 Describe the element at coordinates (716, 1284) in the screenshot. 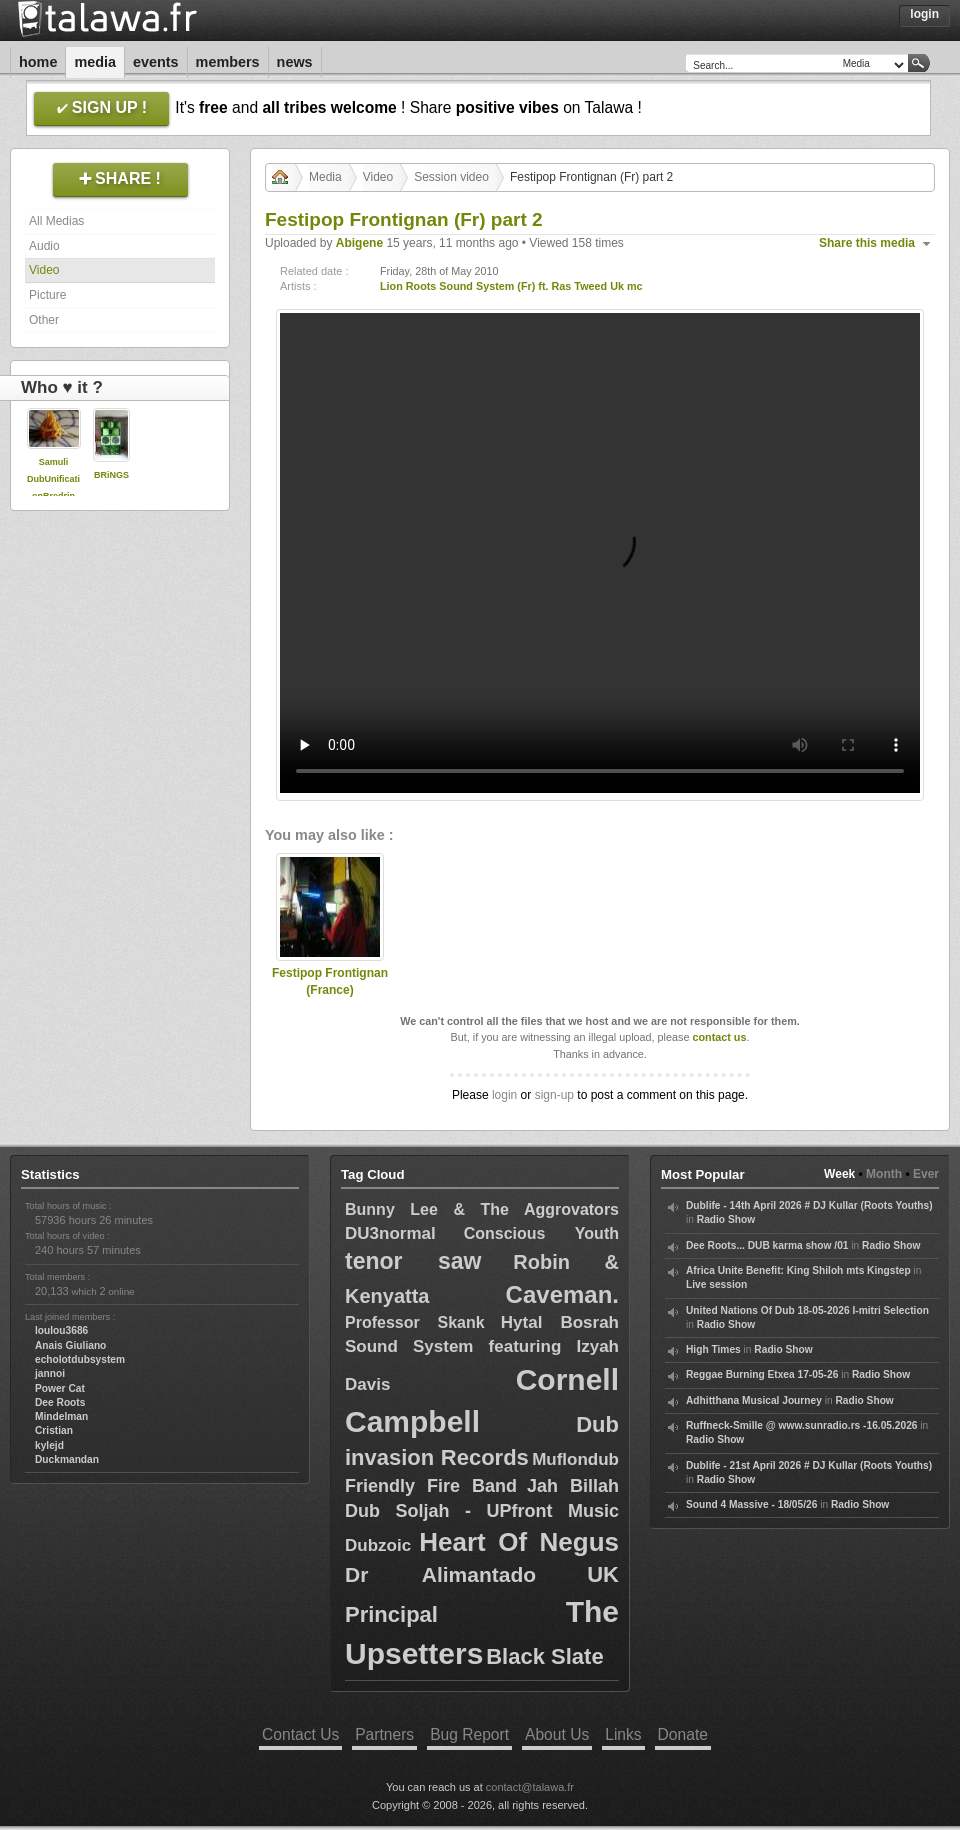

I see `Live session` at that location.